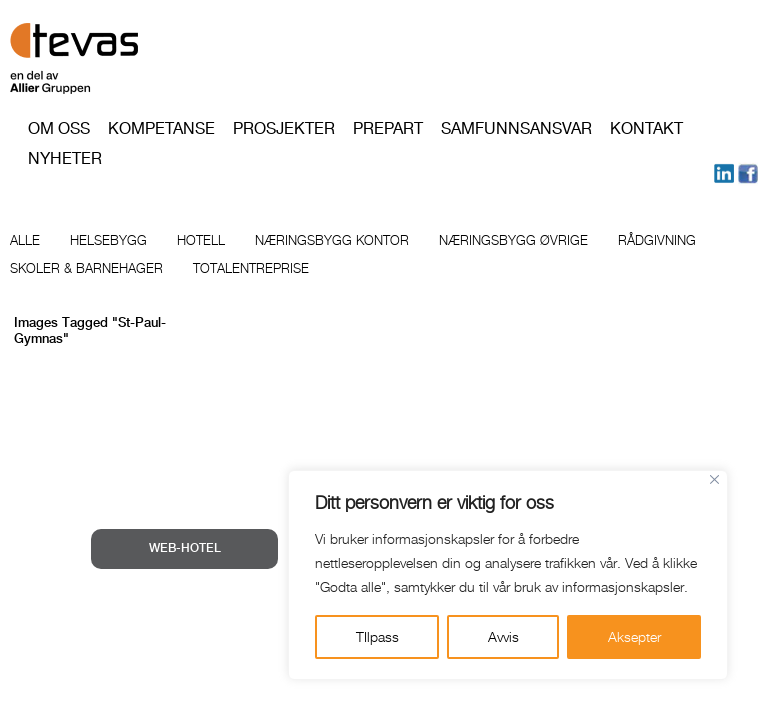 This screenshot has width=768, height=720. I want to click on Alle, so click(25, 240).